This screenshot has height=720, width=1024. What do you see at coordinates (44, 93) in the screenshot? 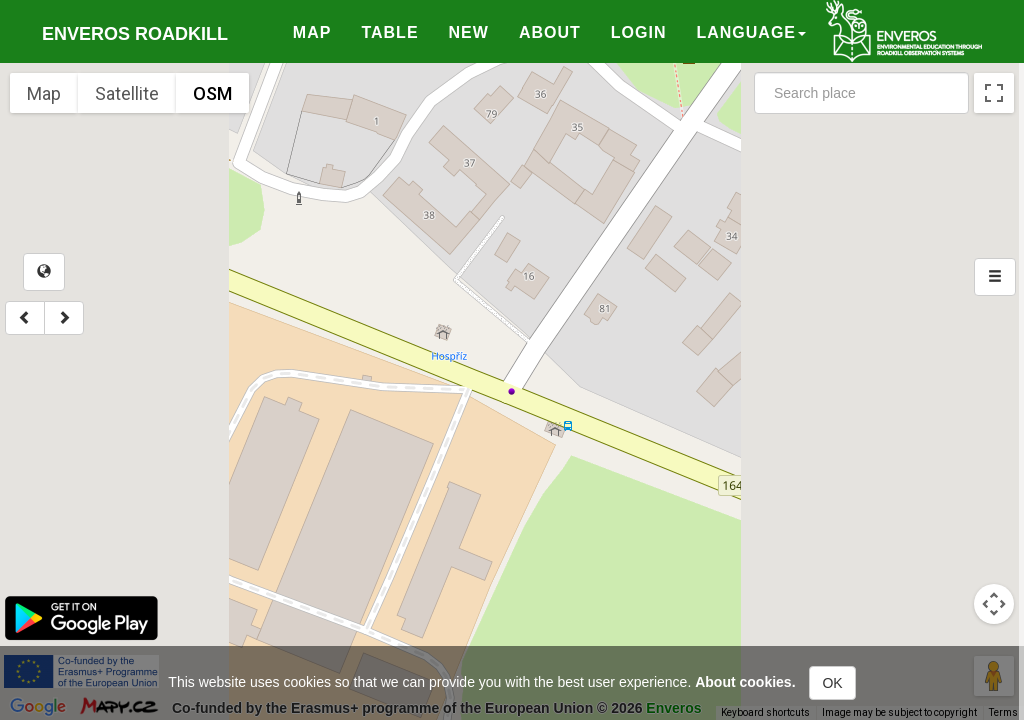
I see `Map [menuitemradio]` at bounding box center [44, 93].